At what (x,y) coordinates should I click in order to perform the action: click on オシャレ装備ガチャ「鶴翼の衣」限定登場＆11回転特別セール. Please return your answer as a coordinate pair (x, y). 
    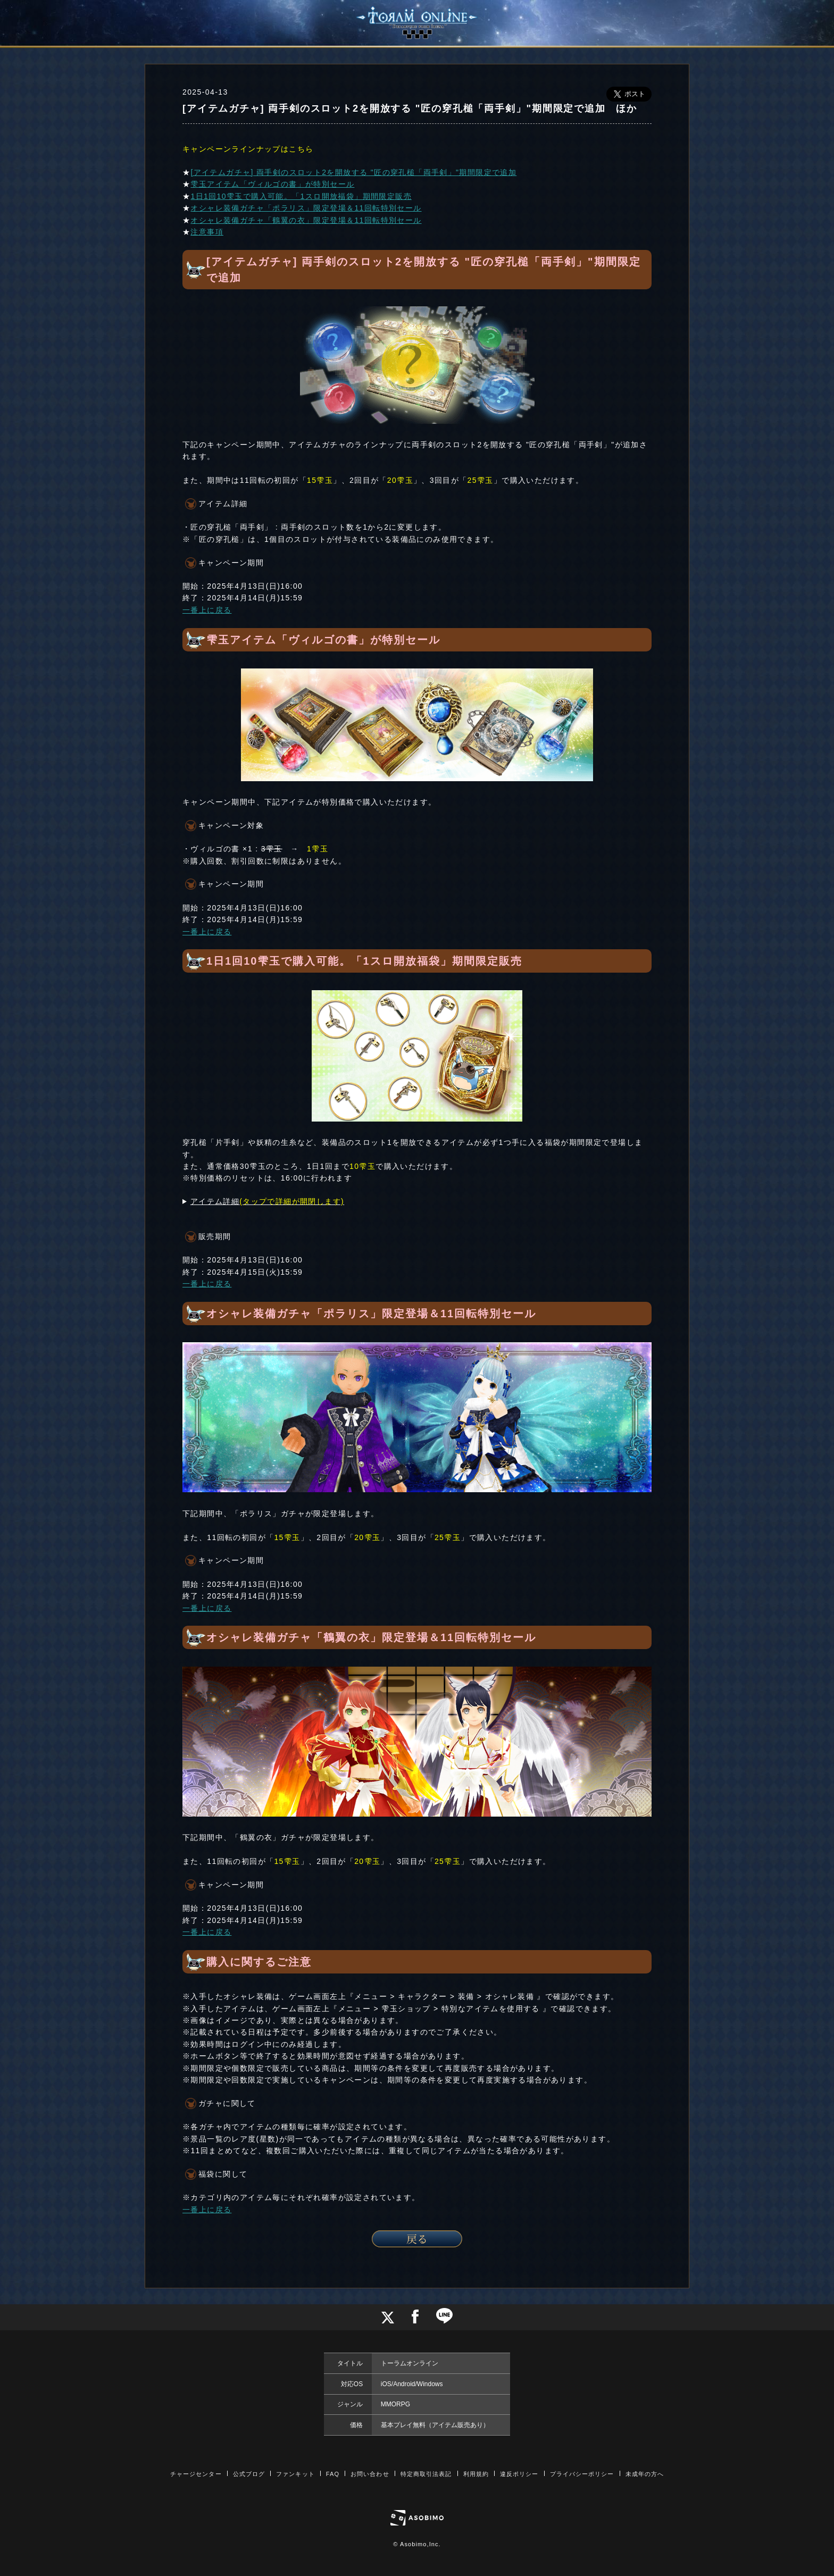
    Looking at the image, I should click on (305, 220).